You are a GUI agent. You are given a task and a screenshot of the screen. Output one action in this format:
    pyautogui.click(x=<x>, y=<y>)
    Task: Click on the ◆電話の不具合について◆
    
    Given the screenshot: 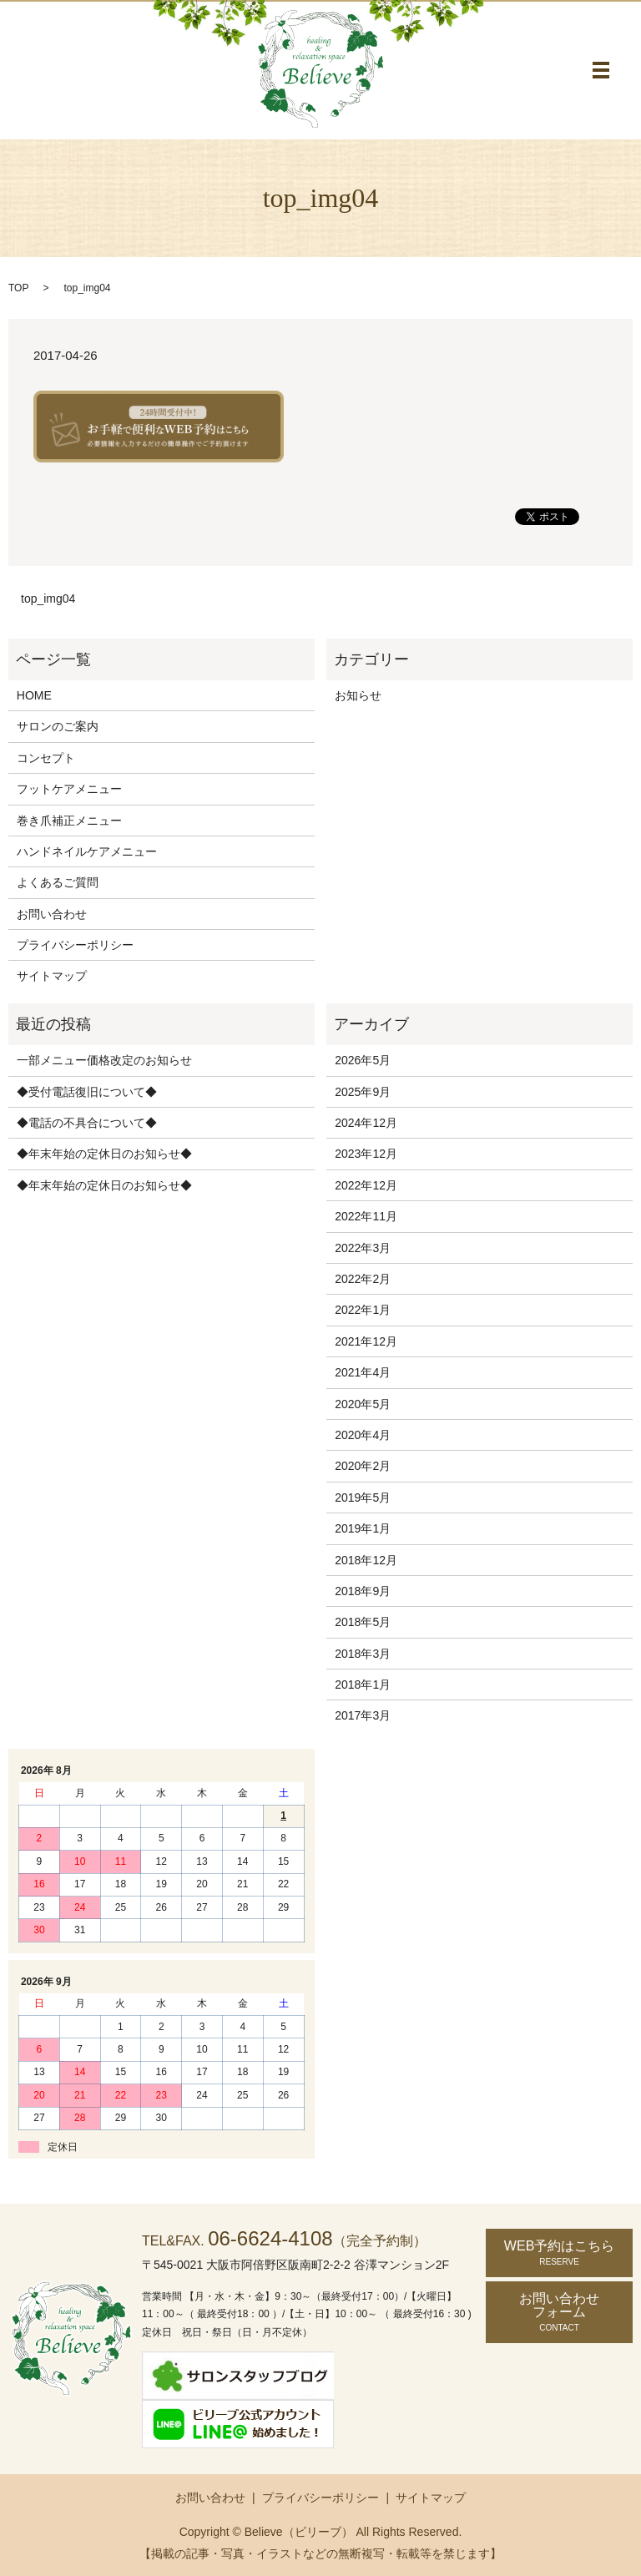 What is the action you would take?
    pyautogui.click(x=87, y=1122)
    